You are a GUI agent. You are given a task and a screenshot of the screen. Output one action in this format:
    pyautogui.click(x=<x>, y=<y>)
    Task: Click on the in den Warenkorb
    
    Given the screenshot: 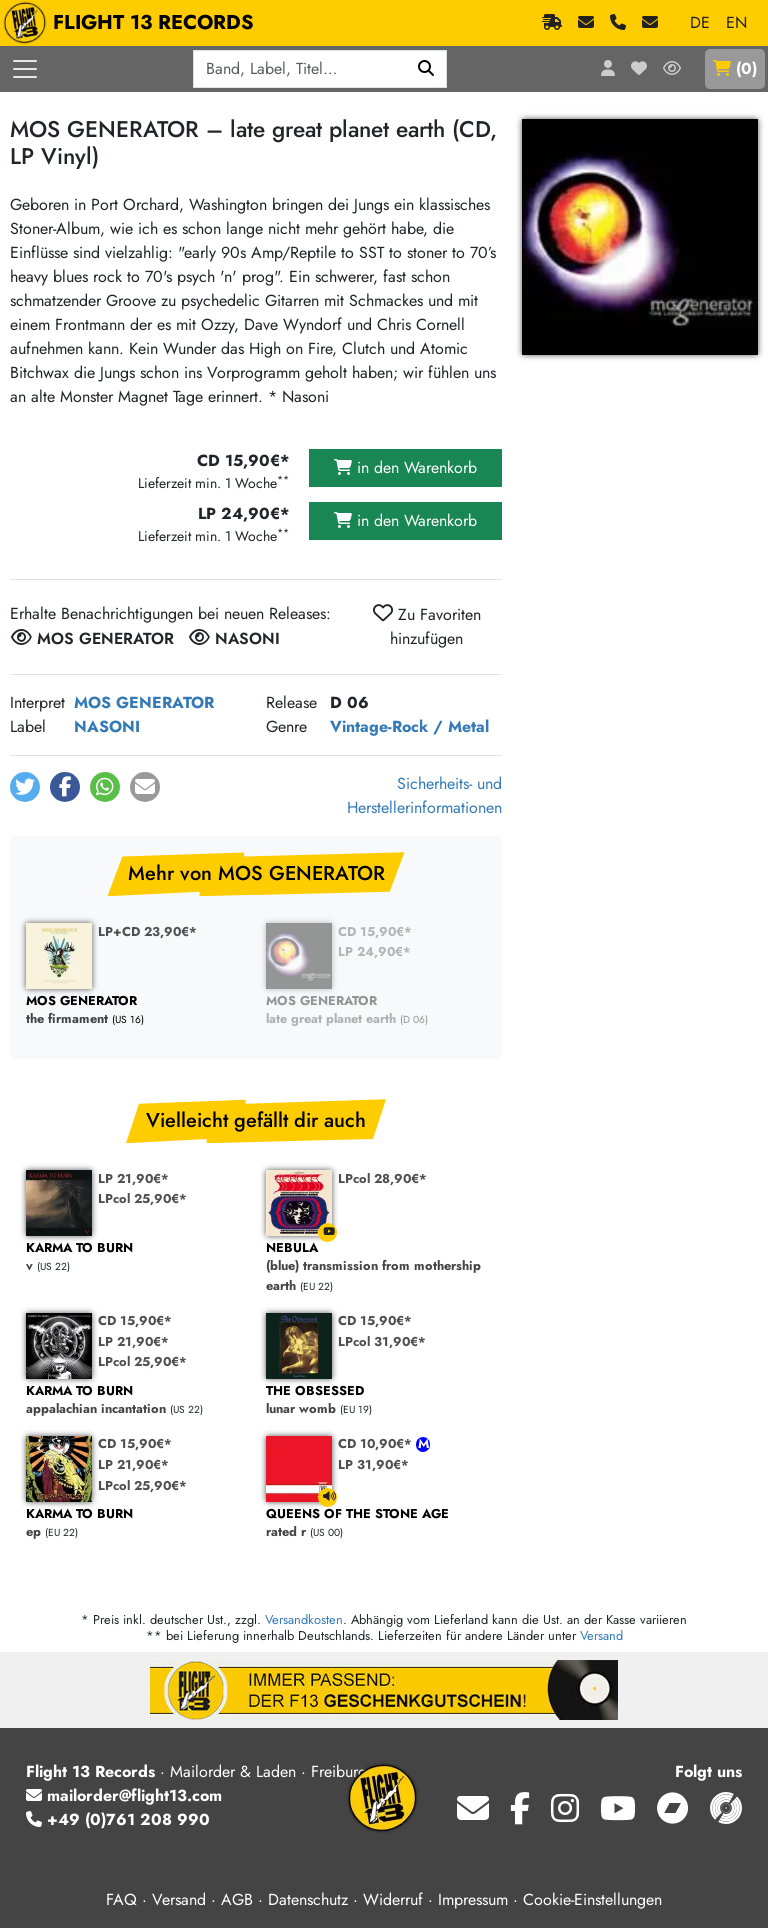 What is the action you would take?
    pyautogui.click(x=405, y=467)
    